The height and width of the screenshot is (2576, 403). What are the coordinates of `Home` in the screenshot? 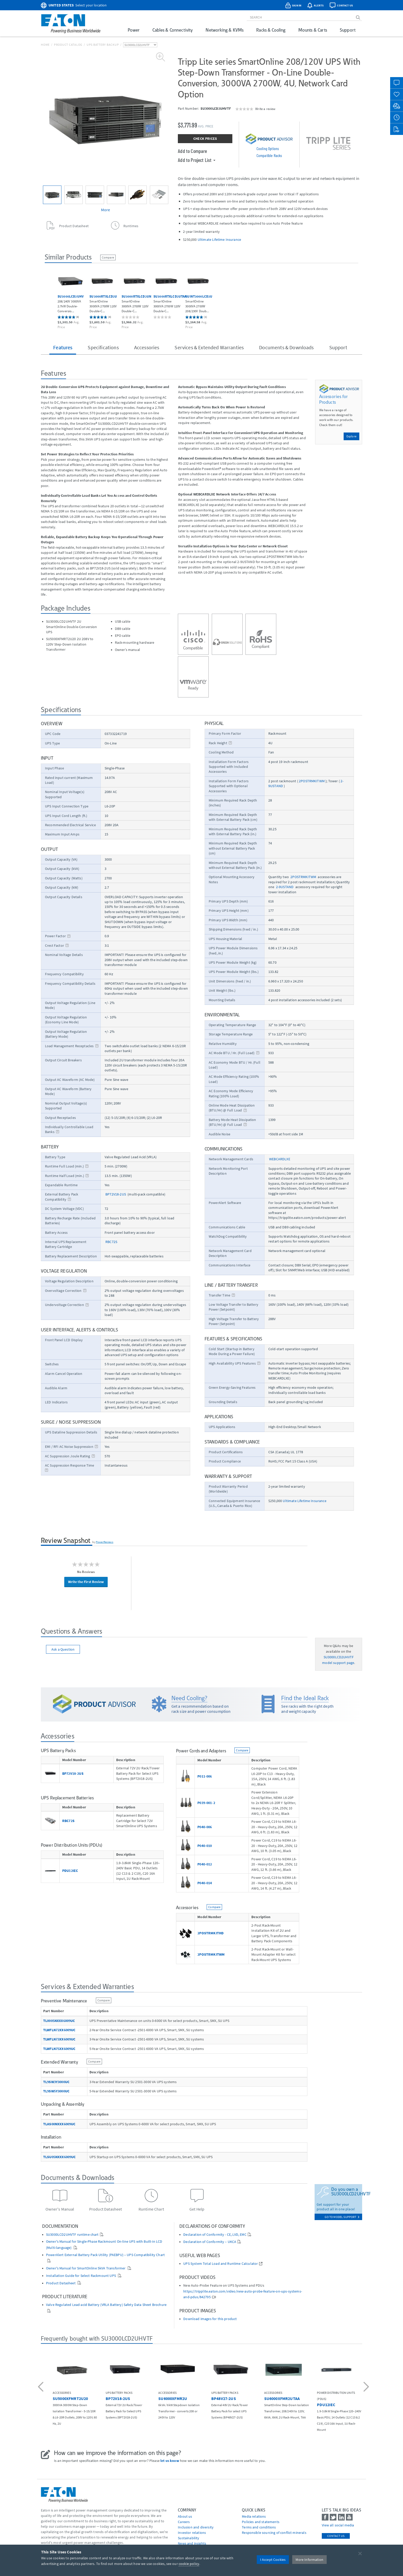 It's located at (45, 45).